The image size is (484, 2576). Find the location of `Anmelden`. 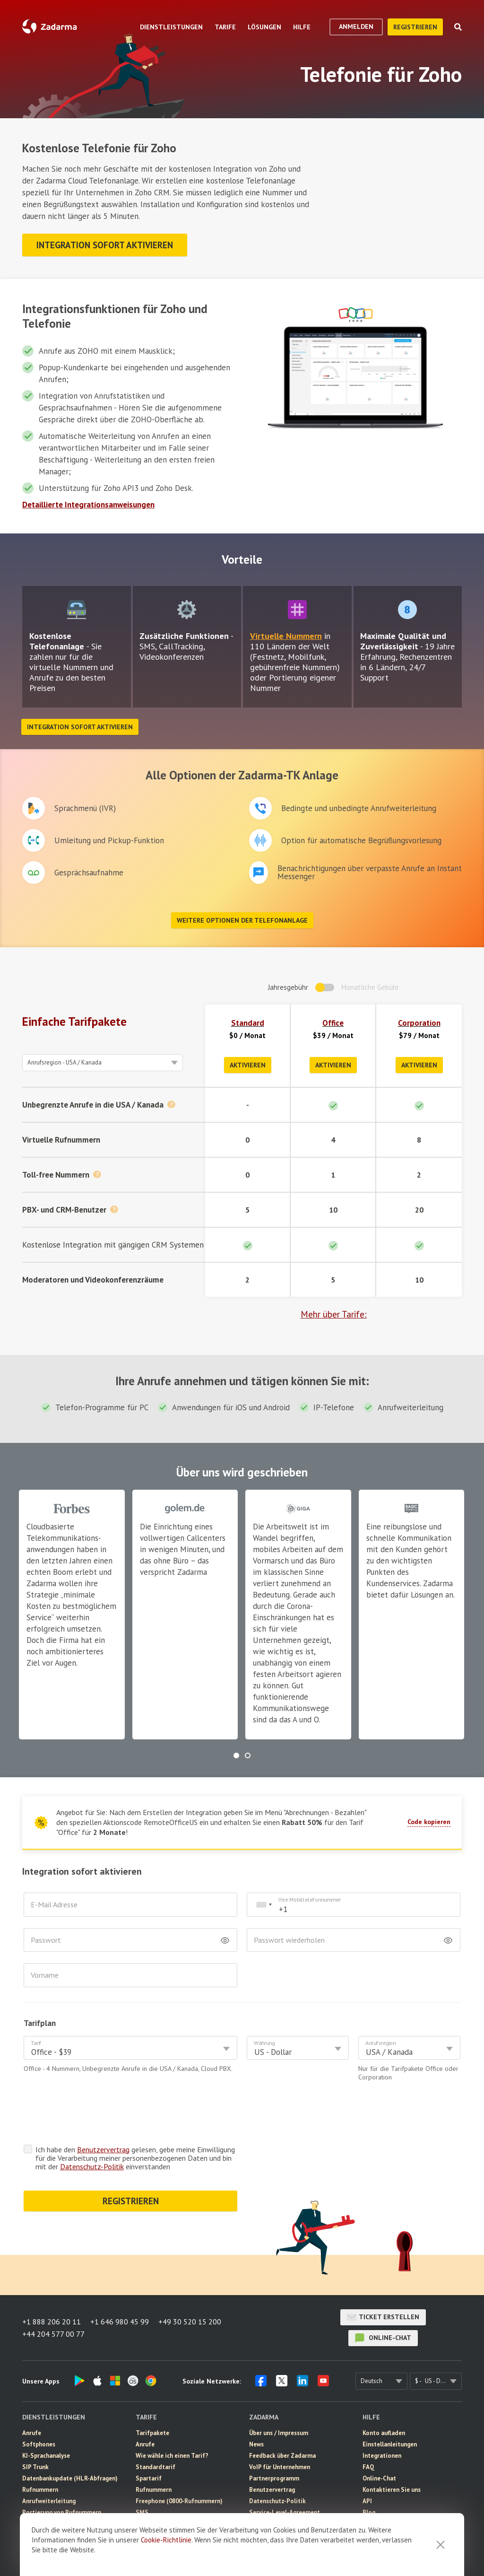

Anmelden is located at coordinates (356, 26).